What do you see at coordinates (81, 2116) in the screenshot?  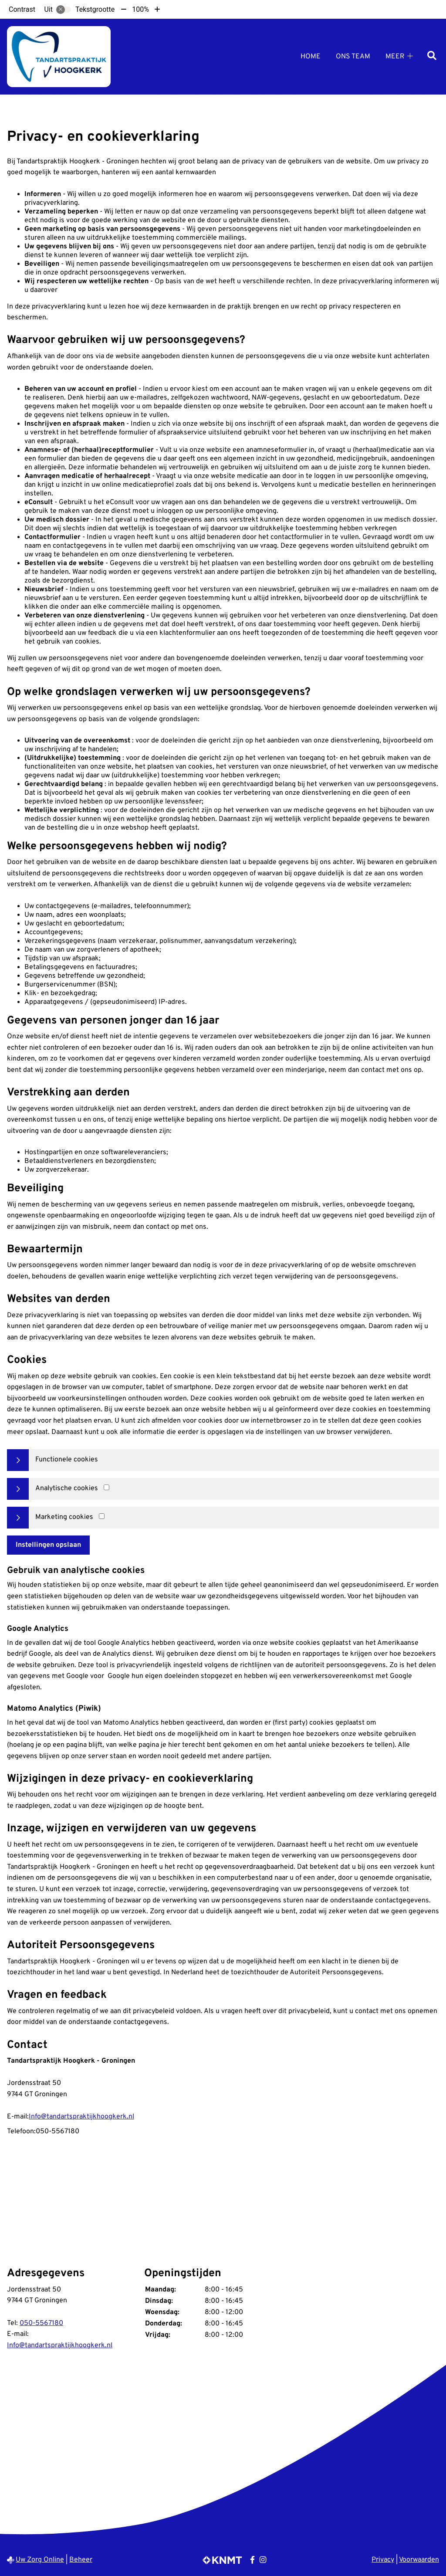 I see `Info@tandartspraktijkhoogkerk.nl` at bounding box center [81, 2116].